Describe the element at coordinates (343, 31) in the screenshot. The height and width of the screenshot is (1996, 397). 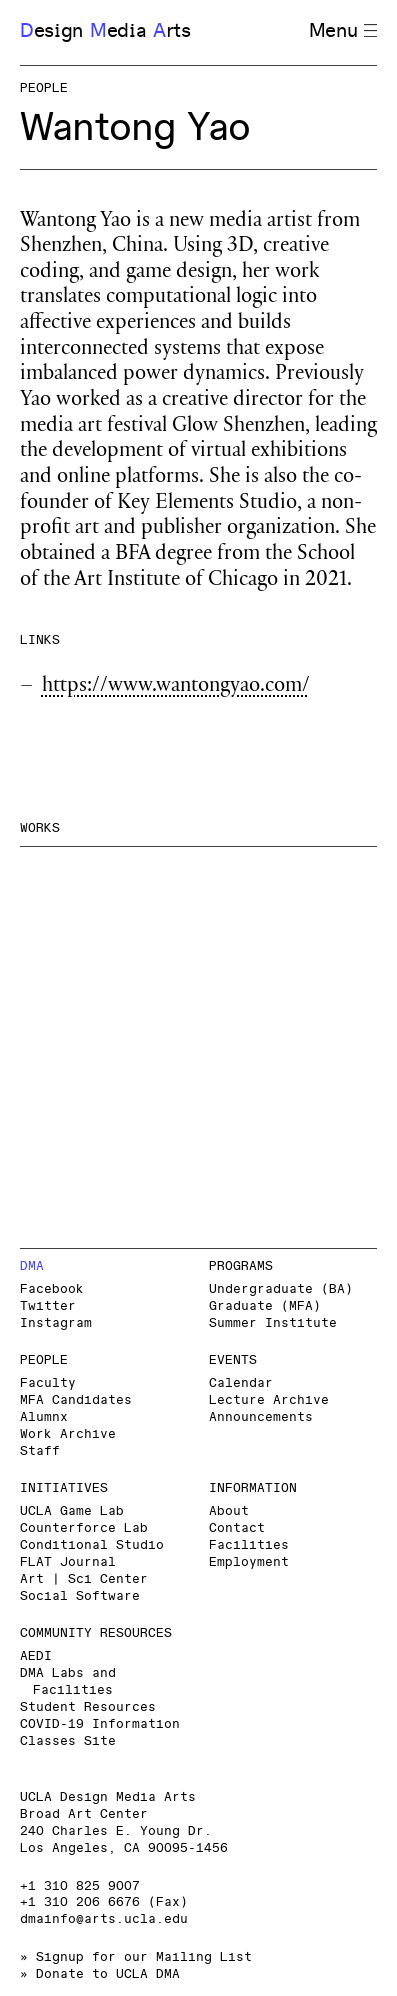
I see `Menu` at that location.